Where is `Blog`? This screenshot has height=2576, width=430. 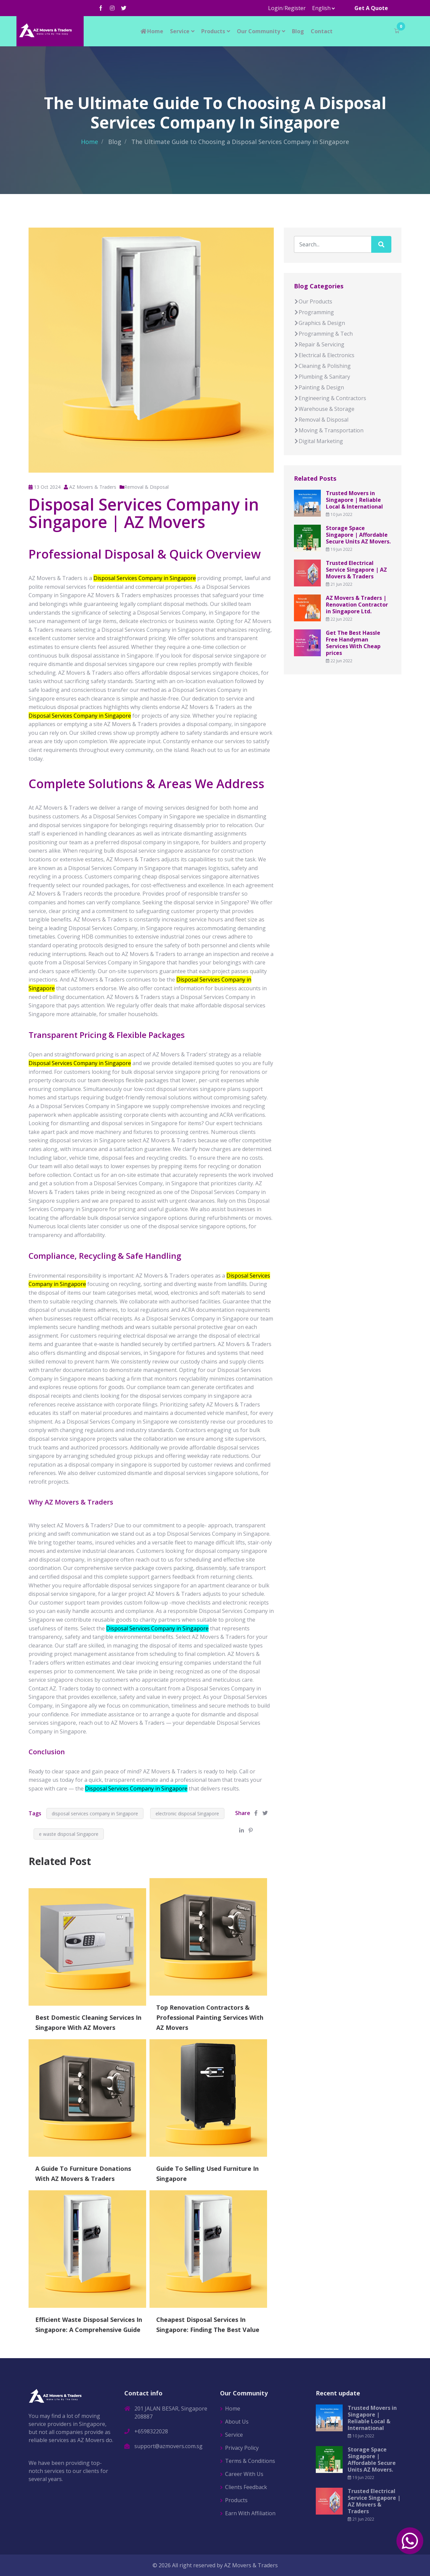 Blog is located at coordinates (298, 31).